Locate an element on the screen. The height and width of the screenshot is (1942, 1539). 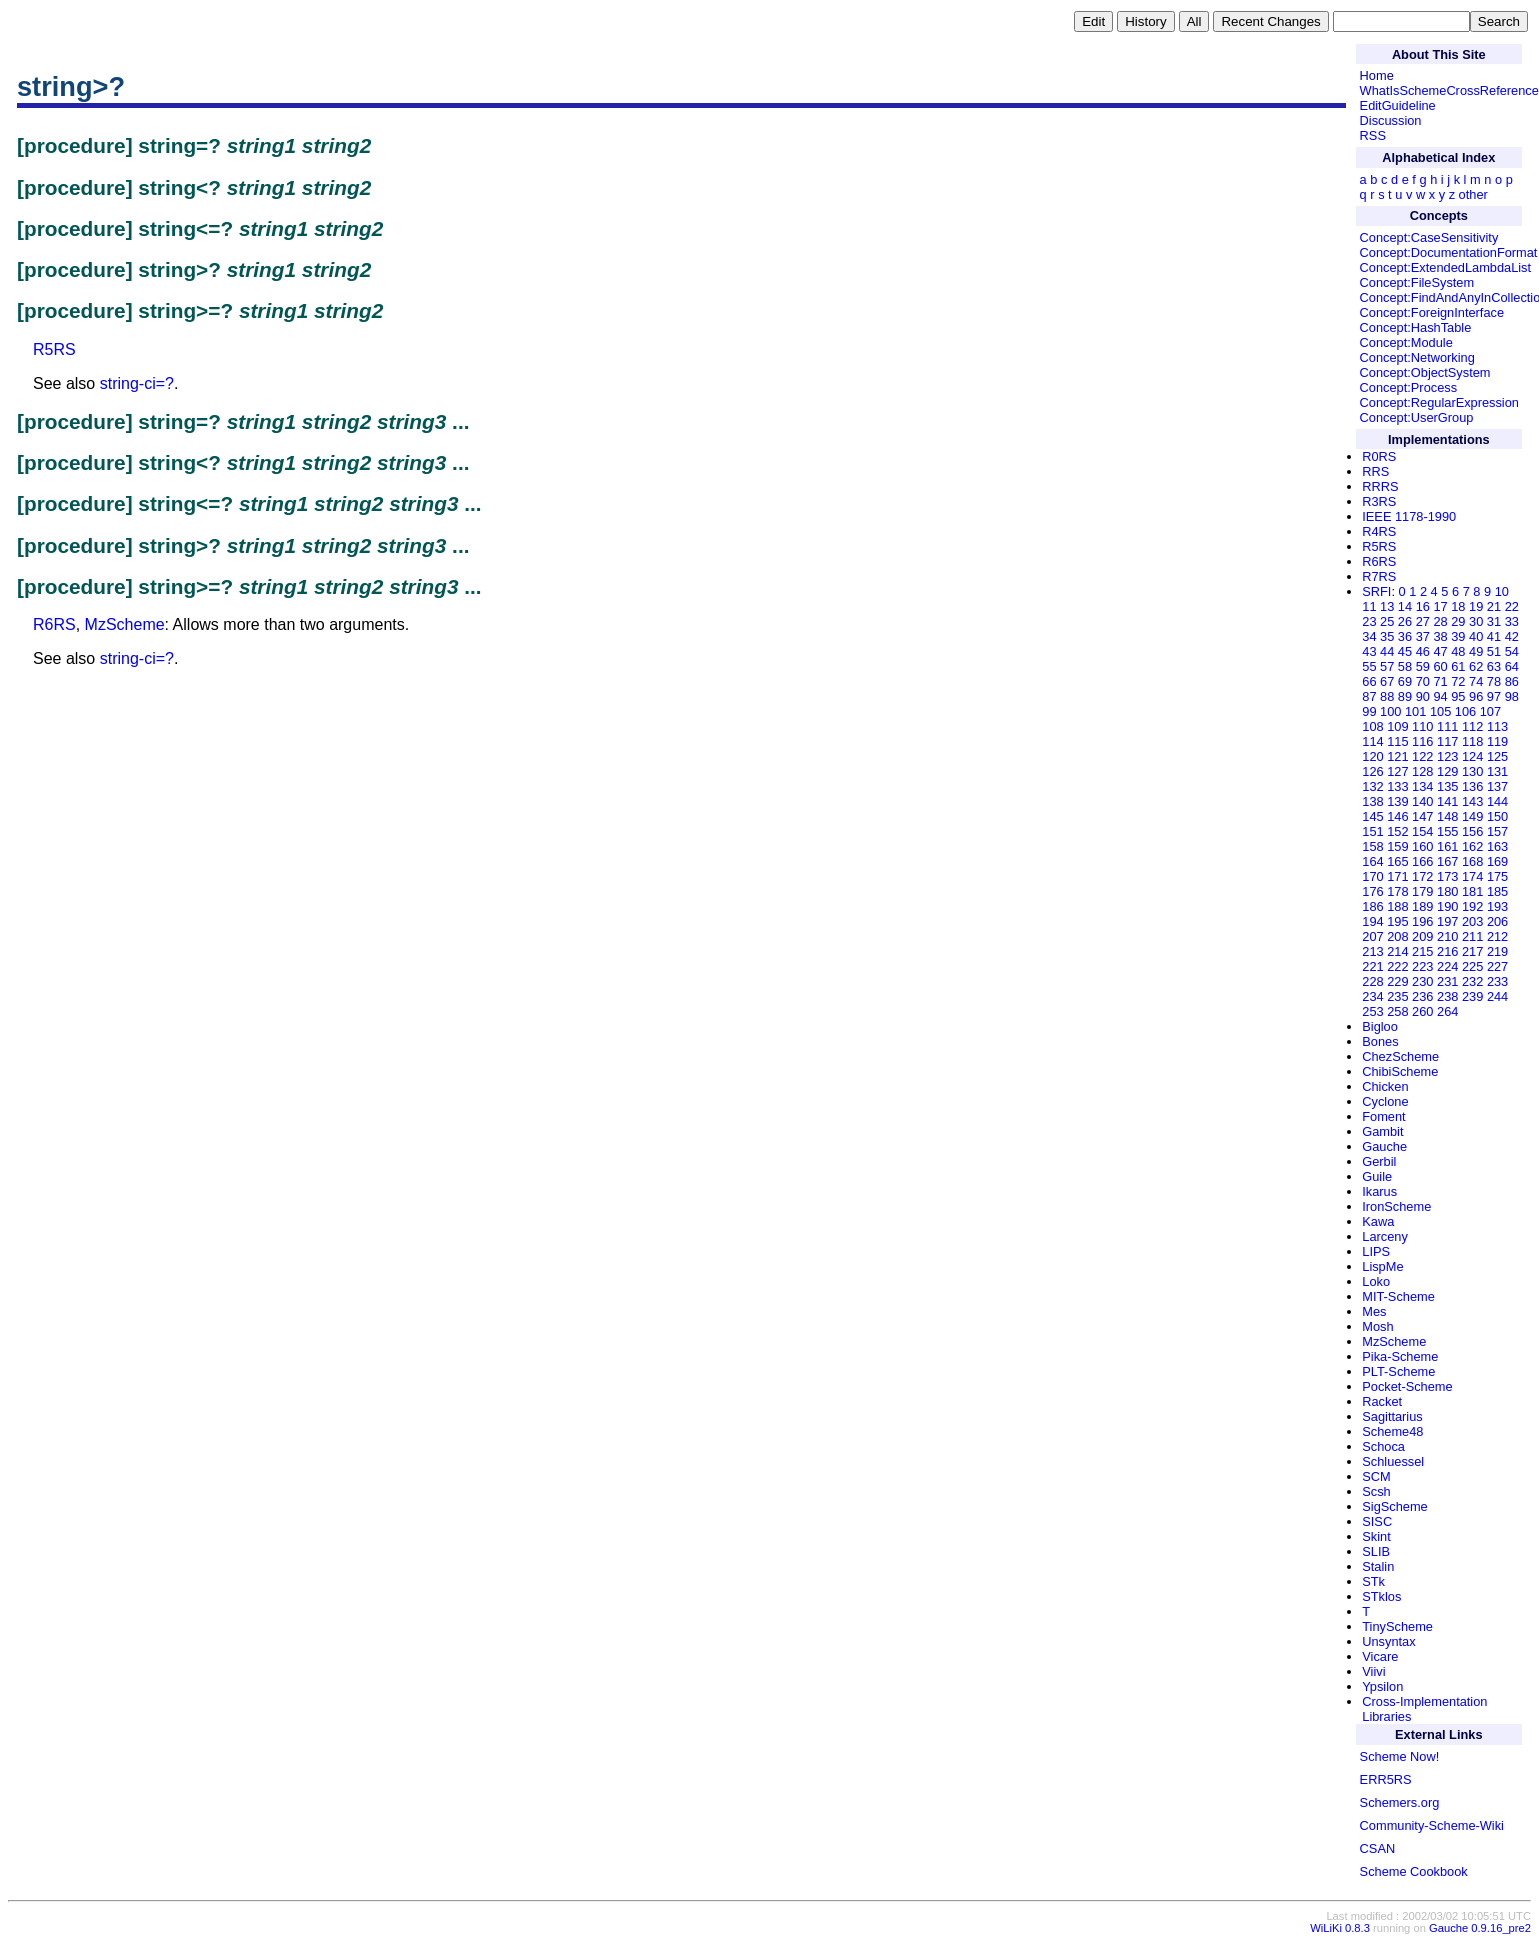
236 is located at coordinates (1422, 996).